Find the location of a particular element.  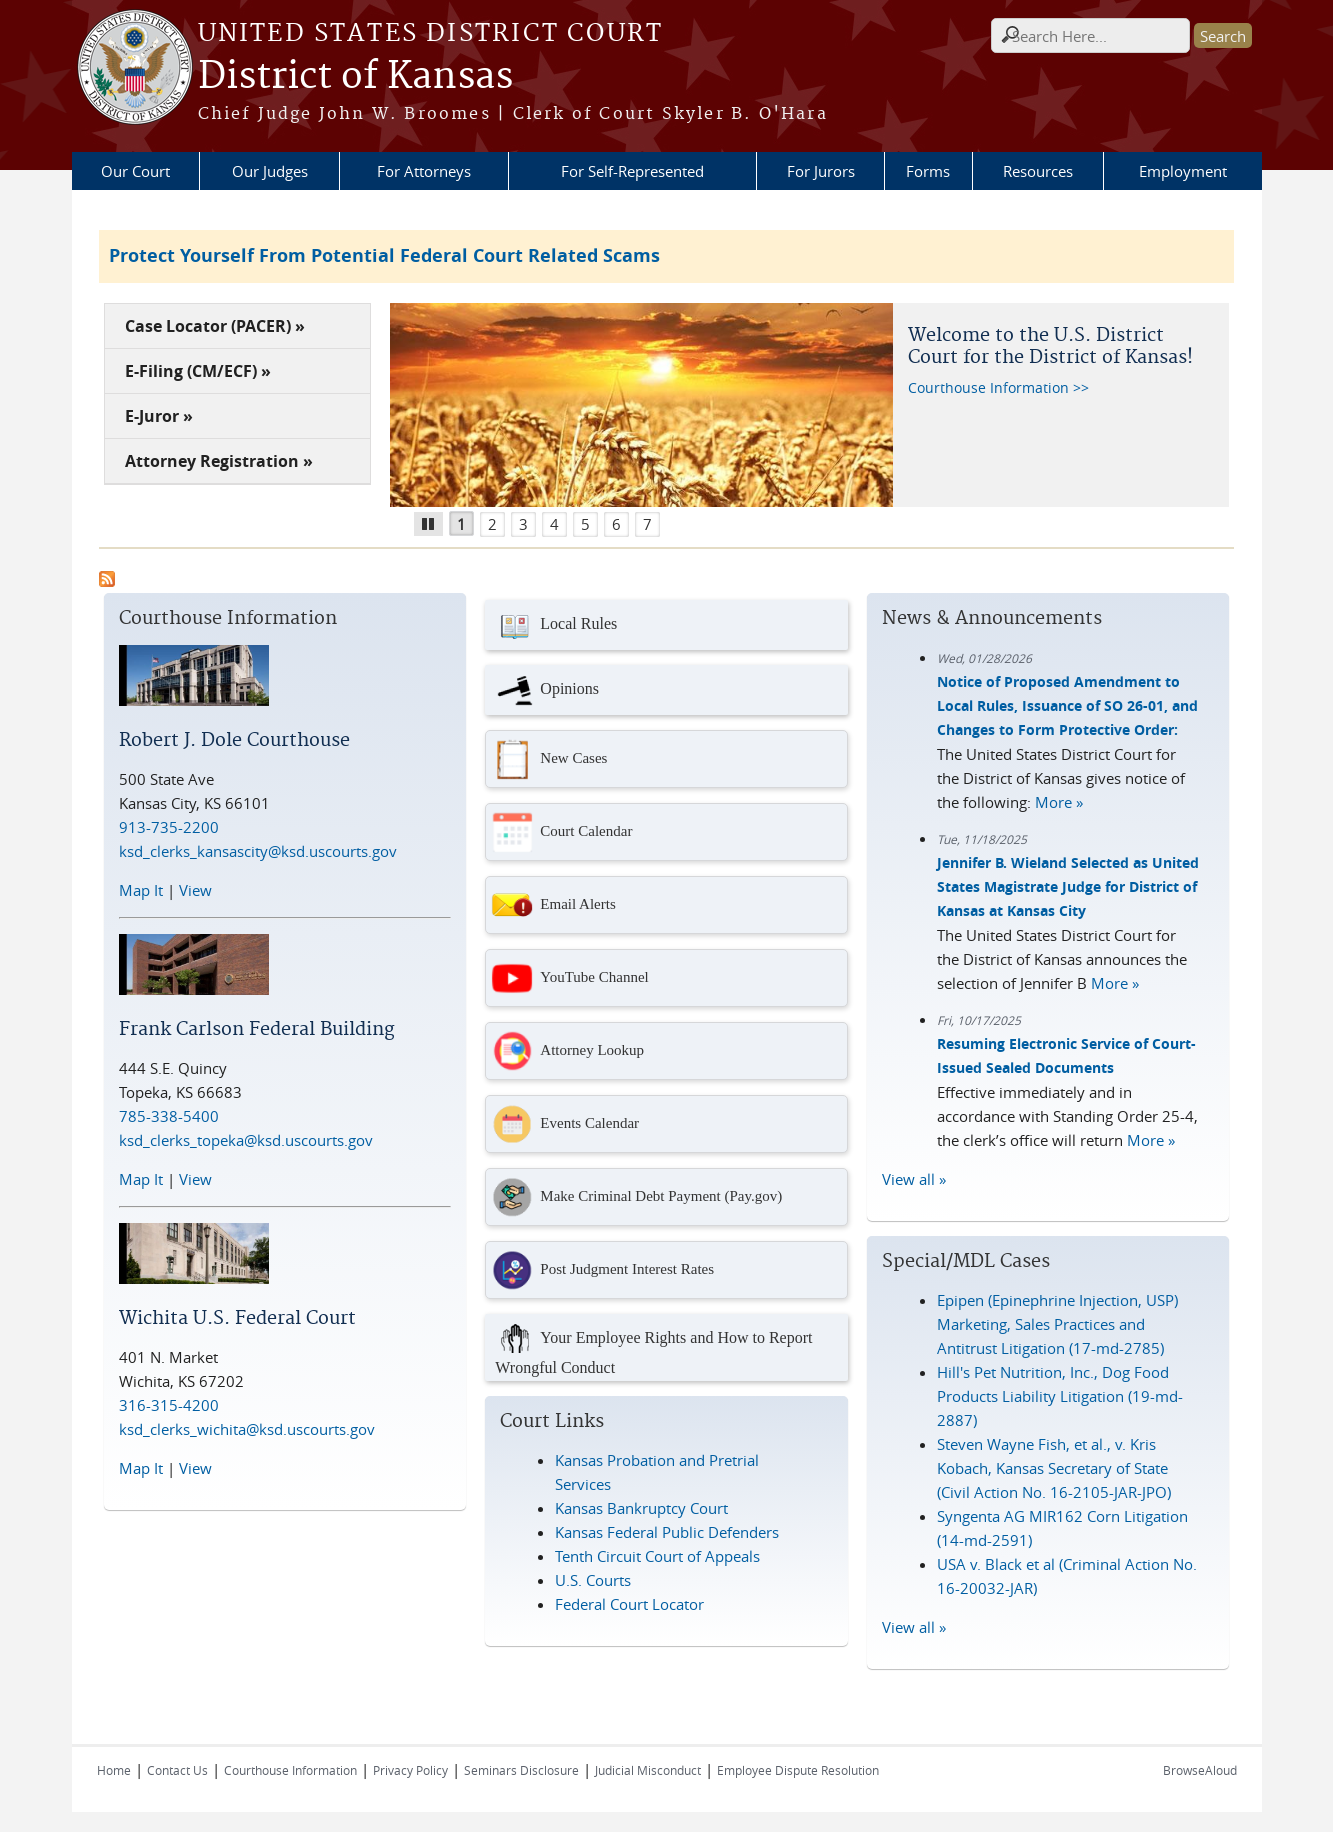

316-315-4200 is located at coordinates (169, 1405).